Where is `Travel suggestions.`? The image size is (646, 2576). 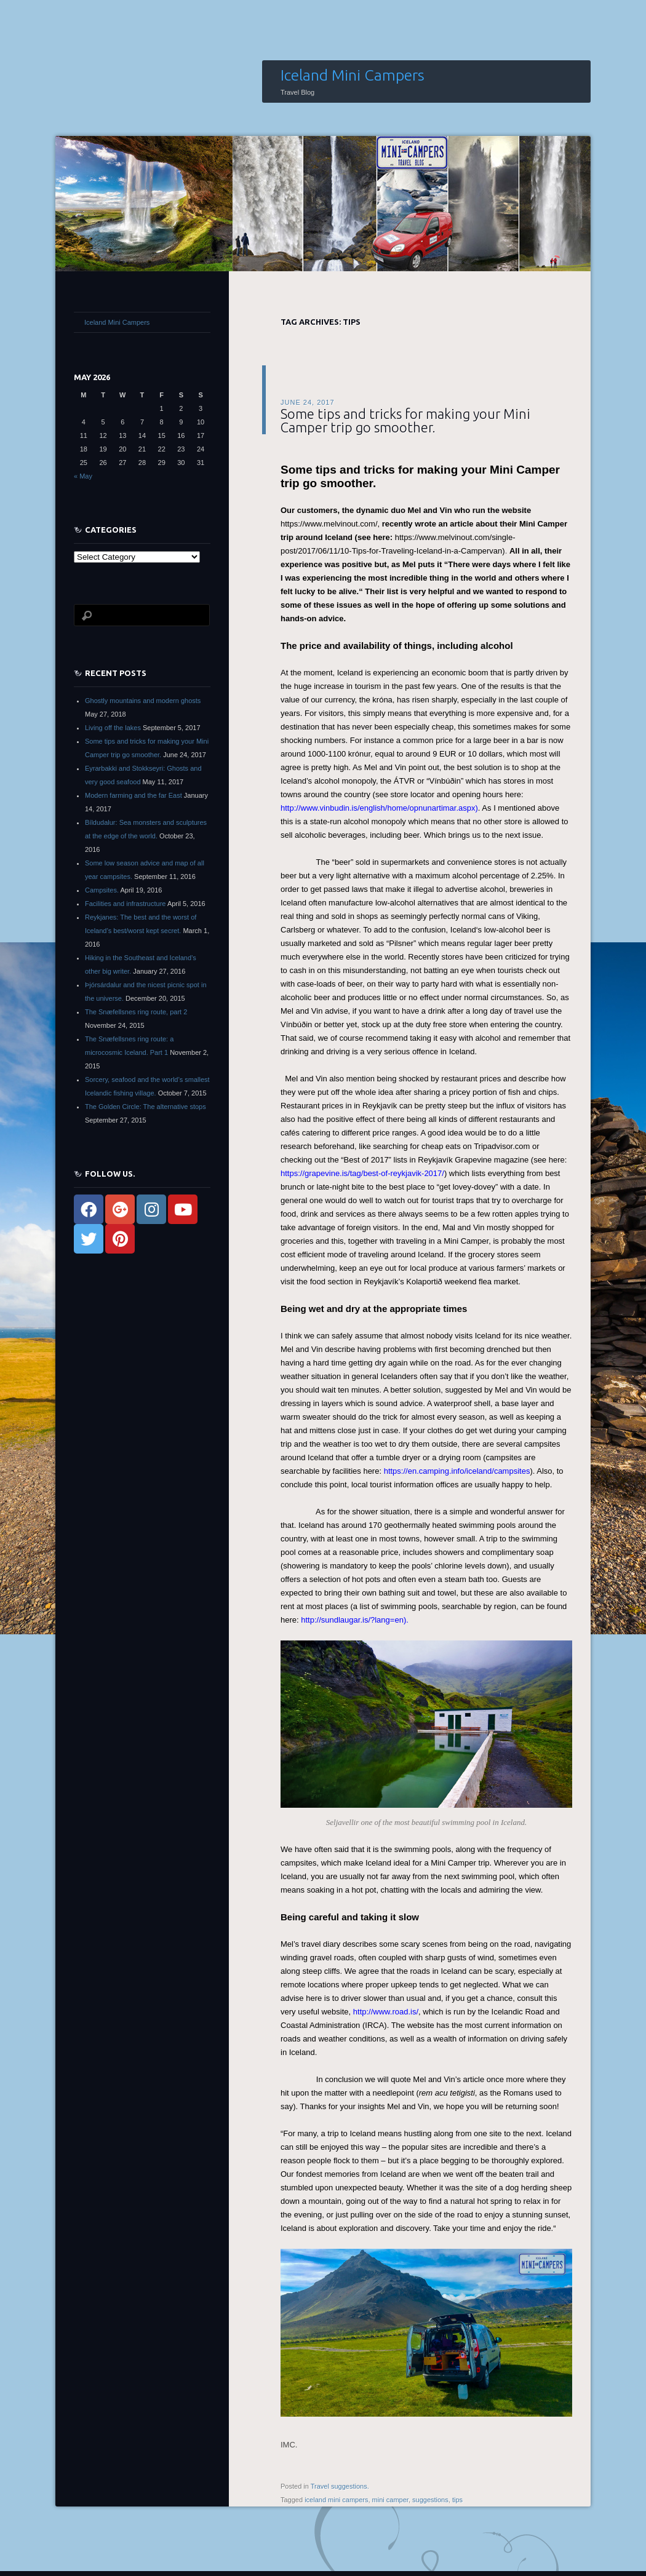 Travel suggestions. is located at coordinates (340, 2486).